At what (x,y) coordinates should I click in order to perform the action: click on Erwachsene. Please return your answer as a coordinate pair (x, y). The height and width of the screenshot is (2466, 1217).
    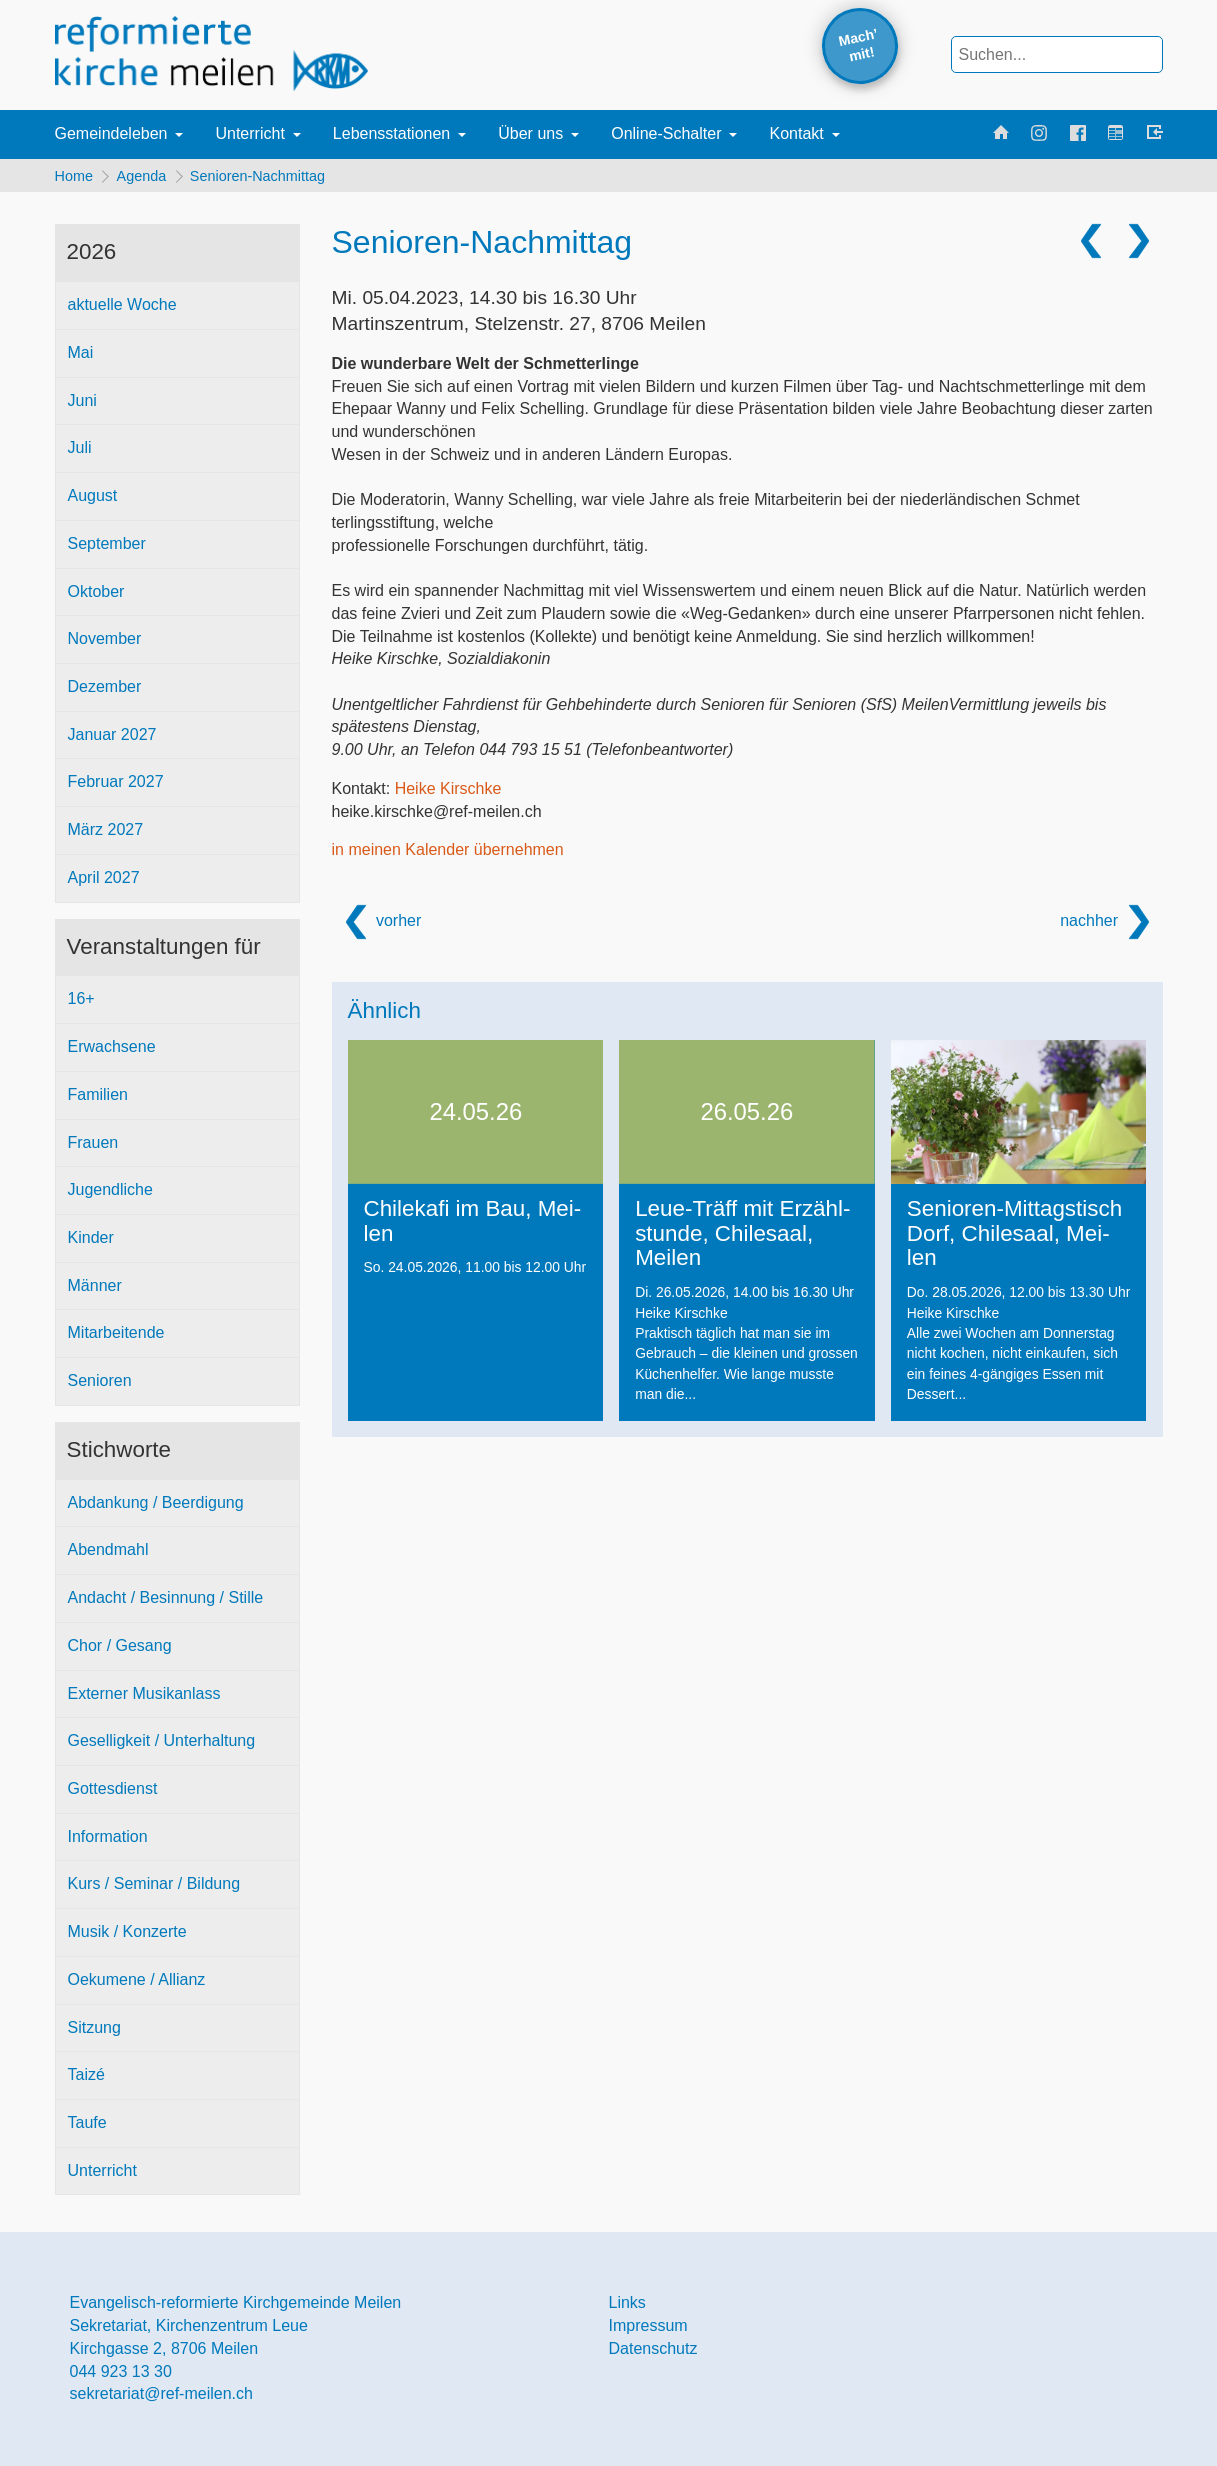
    Looking at the image, I should click on (112, 1051).